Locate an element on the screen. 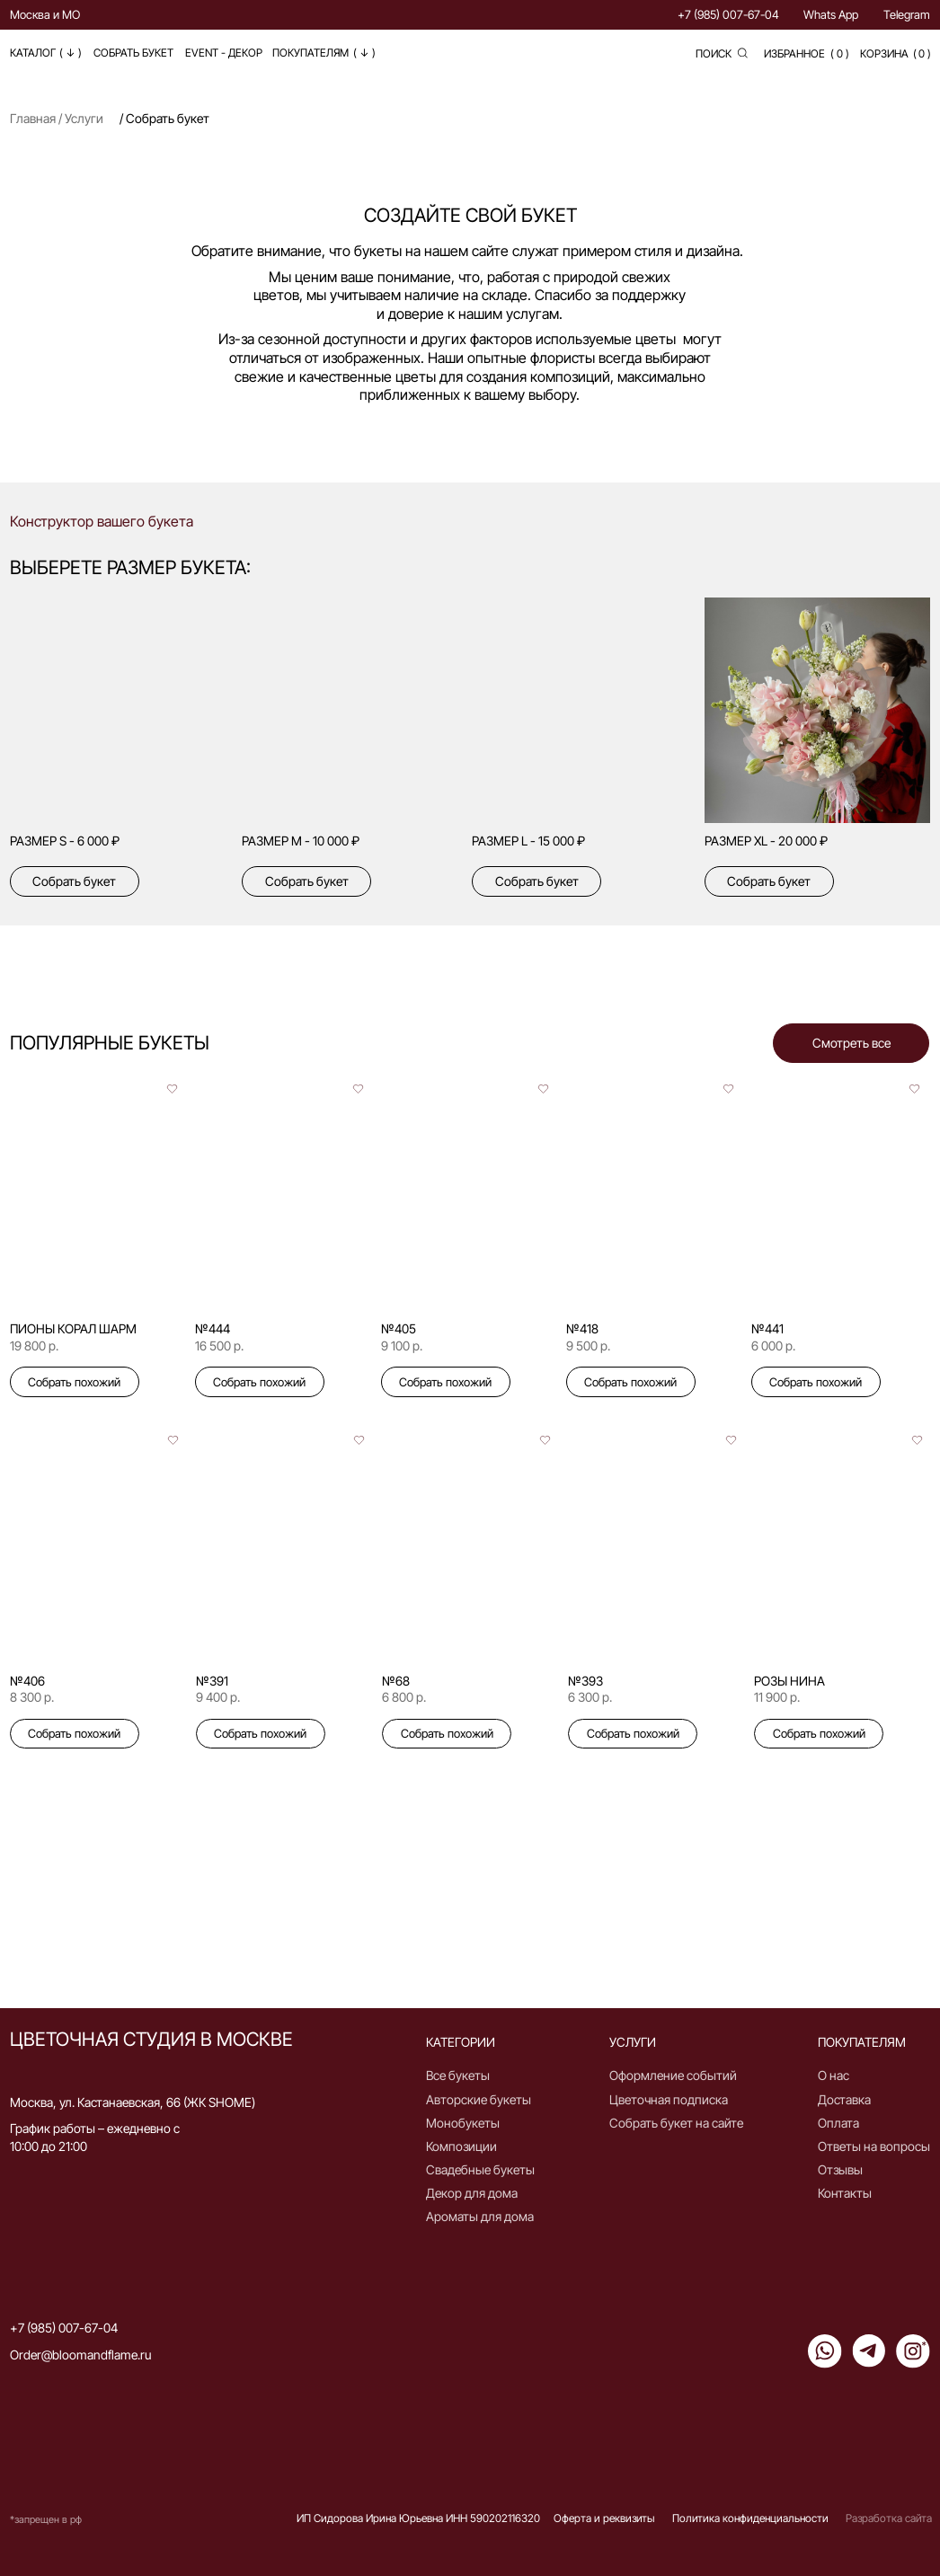  Москва, ул. Кастанаевская, 66 (ЖК SHOME) is located at coordinates (132, 2102).